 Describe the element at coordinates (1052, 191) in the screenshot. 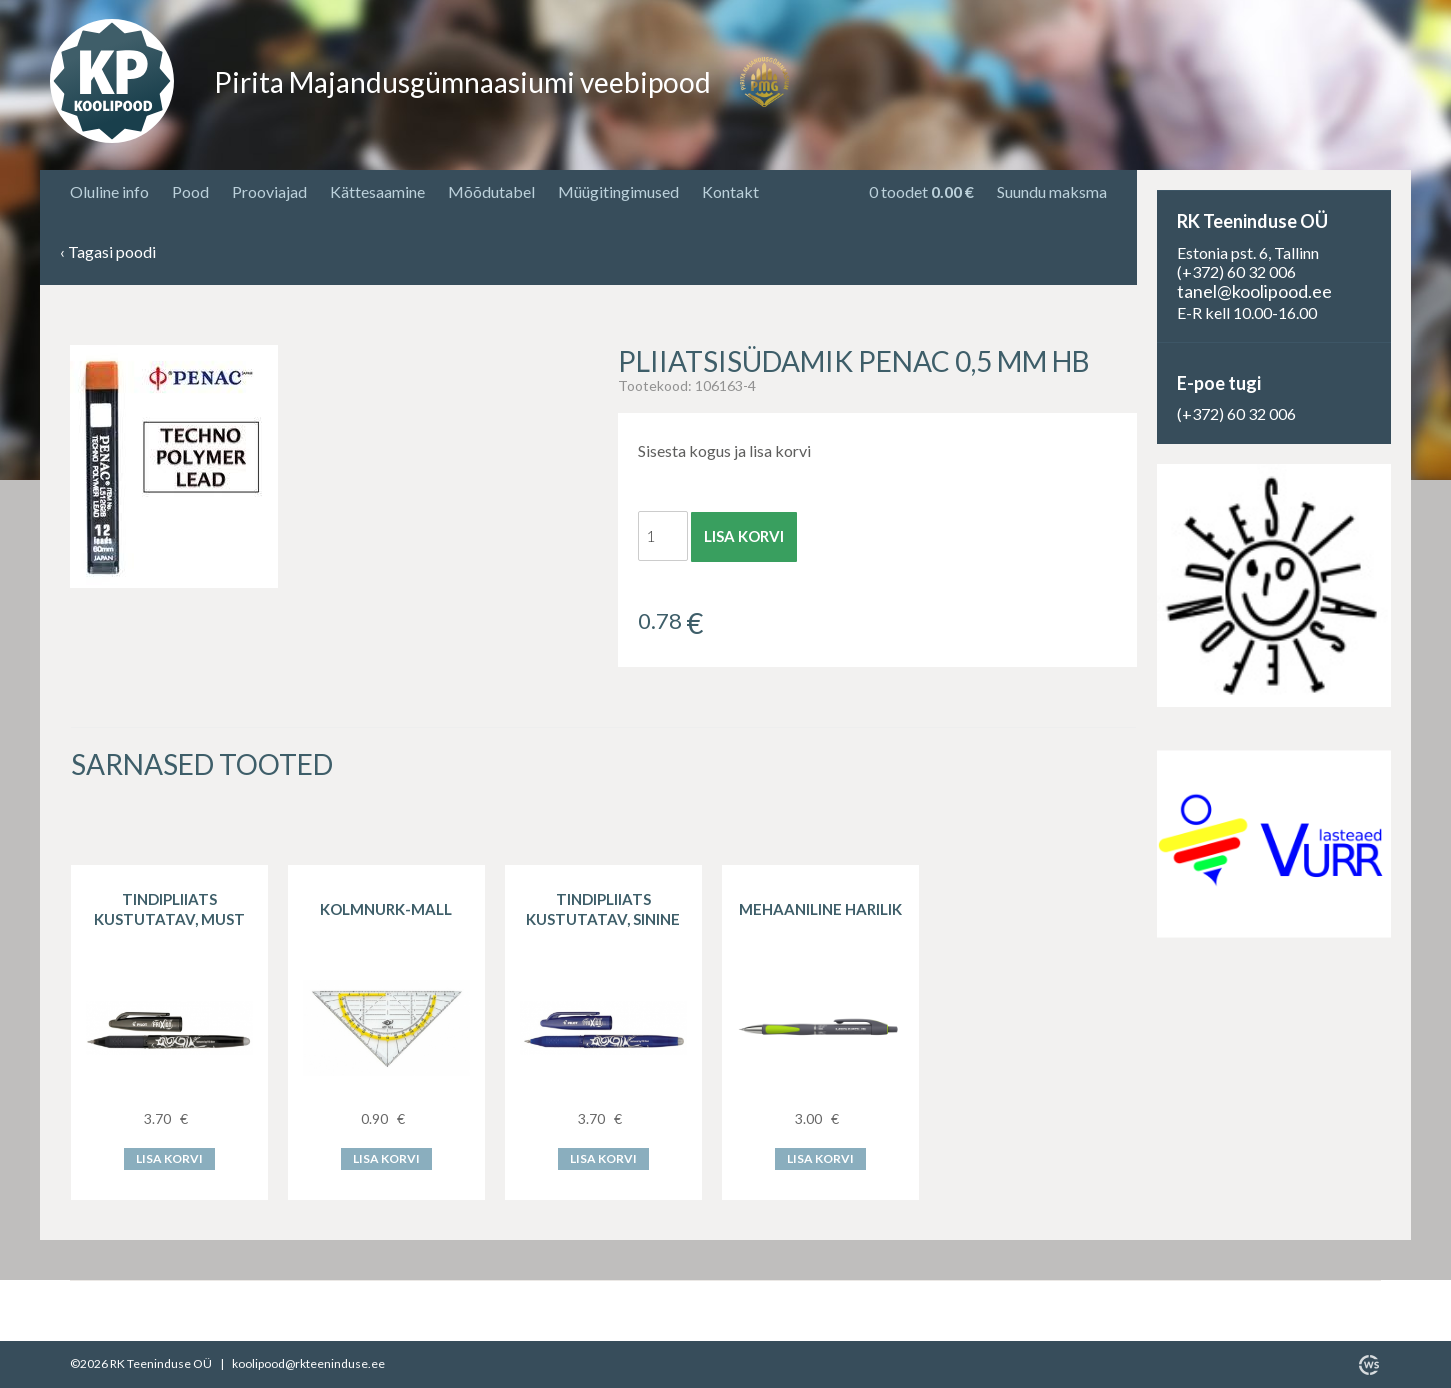

I see `Suundu maksma` at that location.